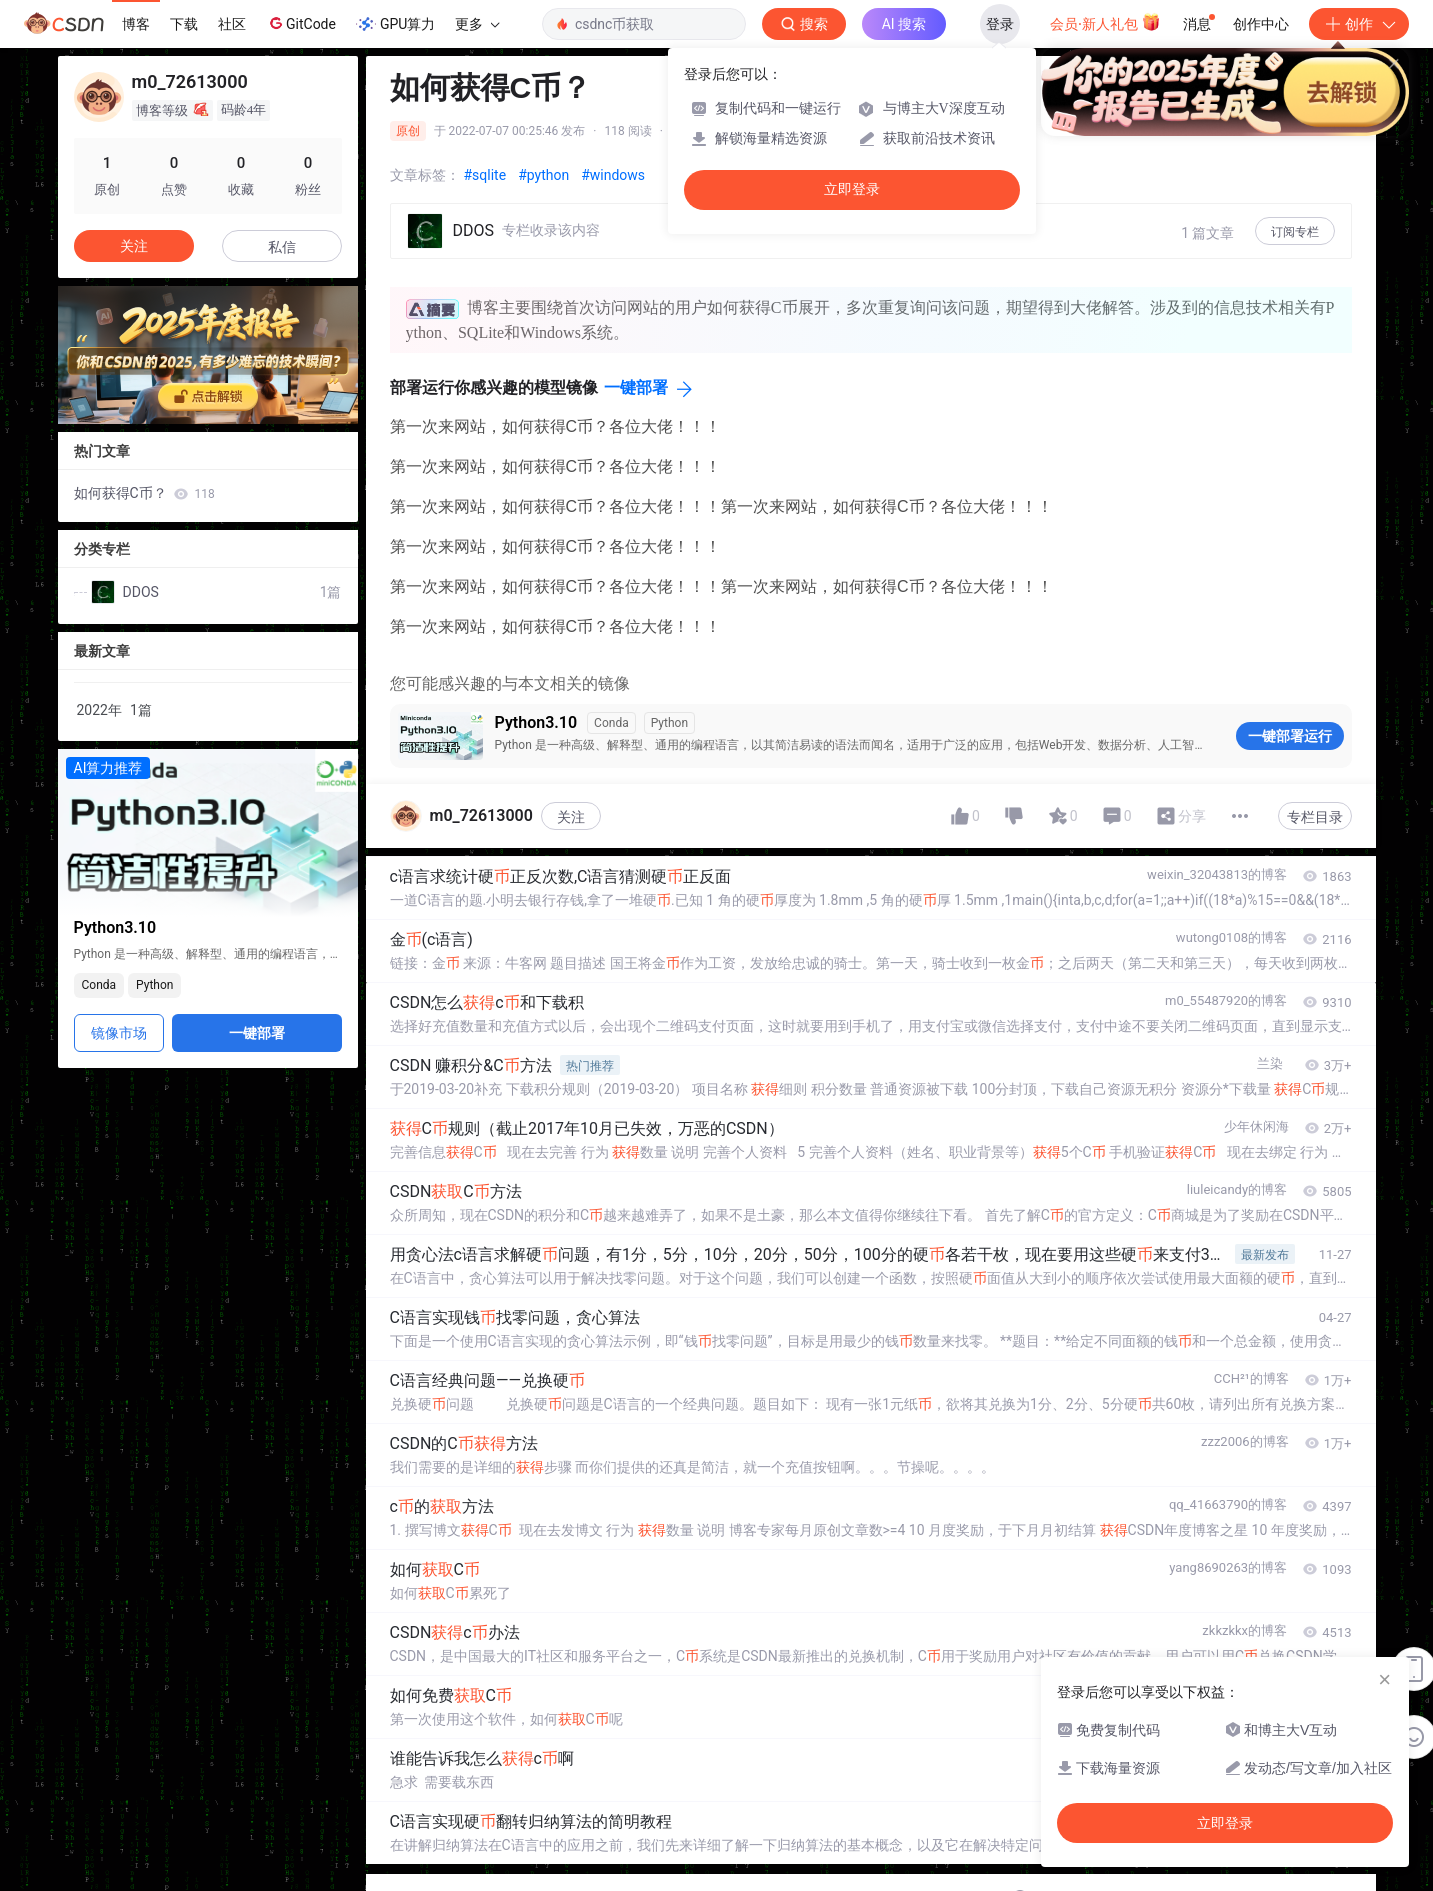 The height and width of the screenshot is (1891, 1433). Describe the element at coordinates (1290, 736) in the screenshot. I see `一键部署运行` at that location.